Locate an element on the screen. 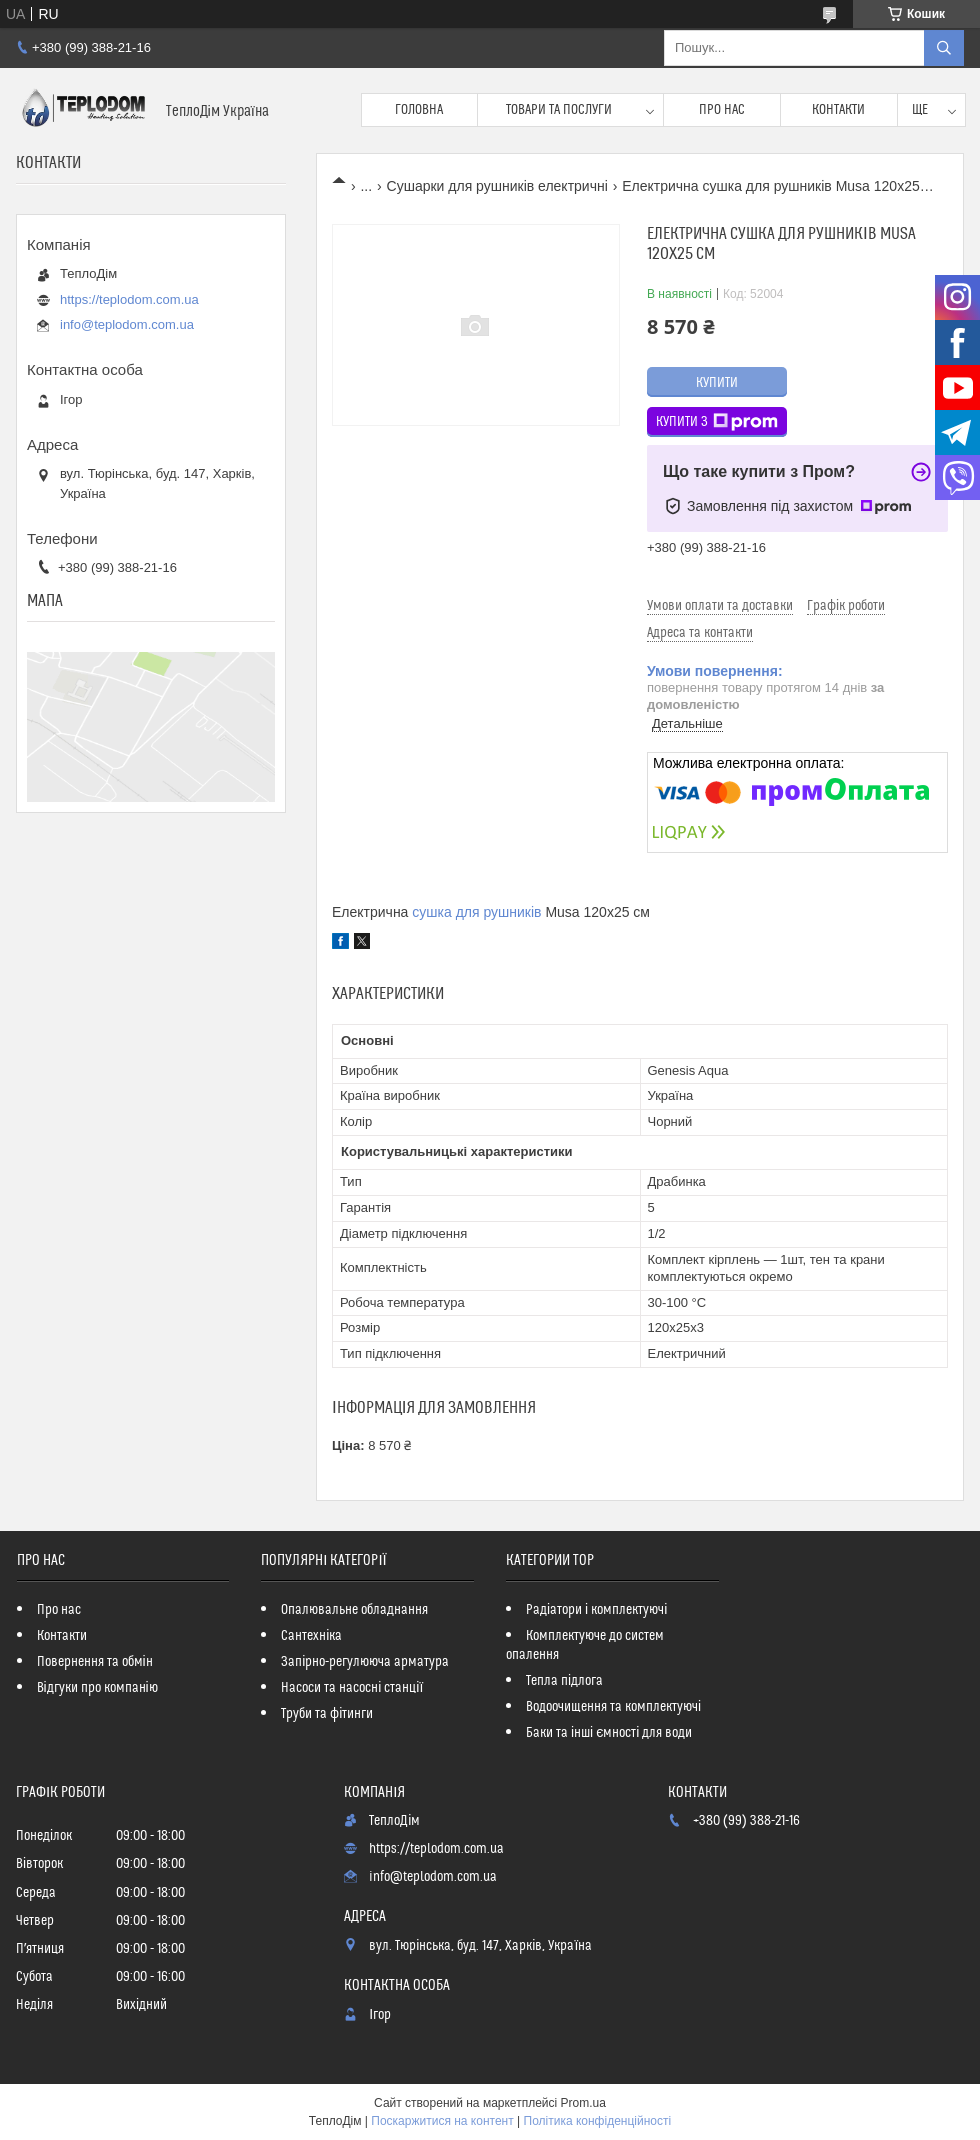 The height and width of the screenshot is (2140, 980). [Шукати] is located at coordinates (944, 48).